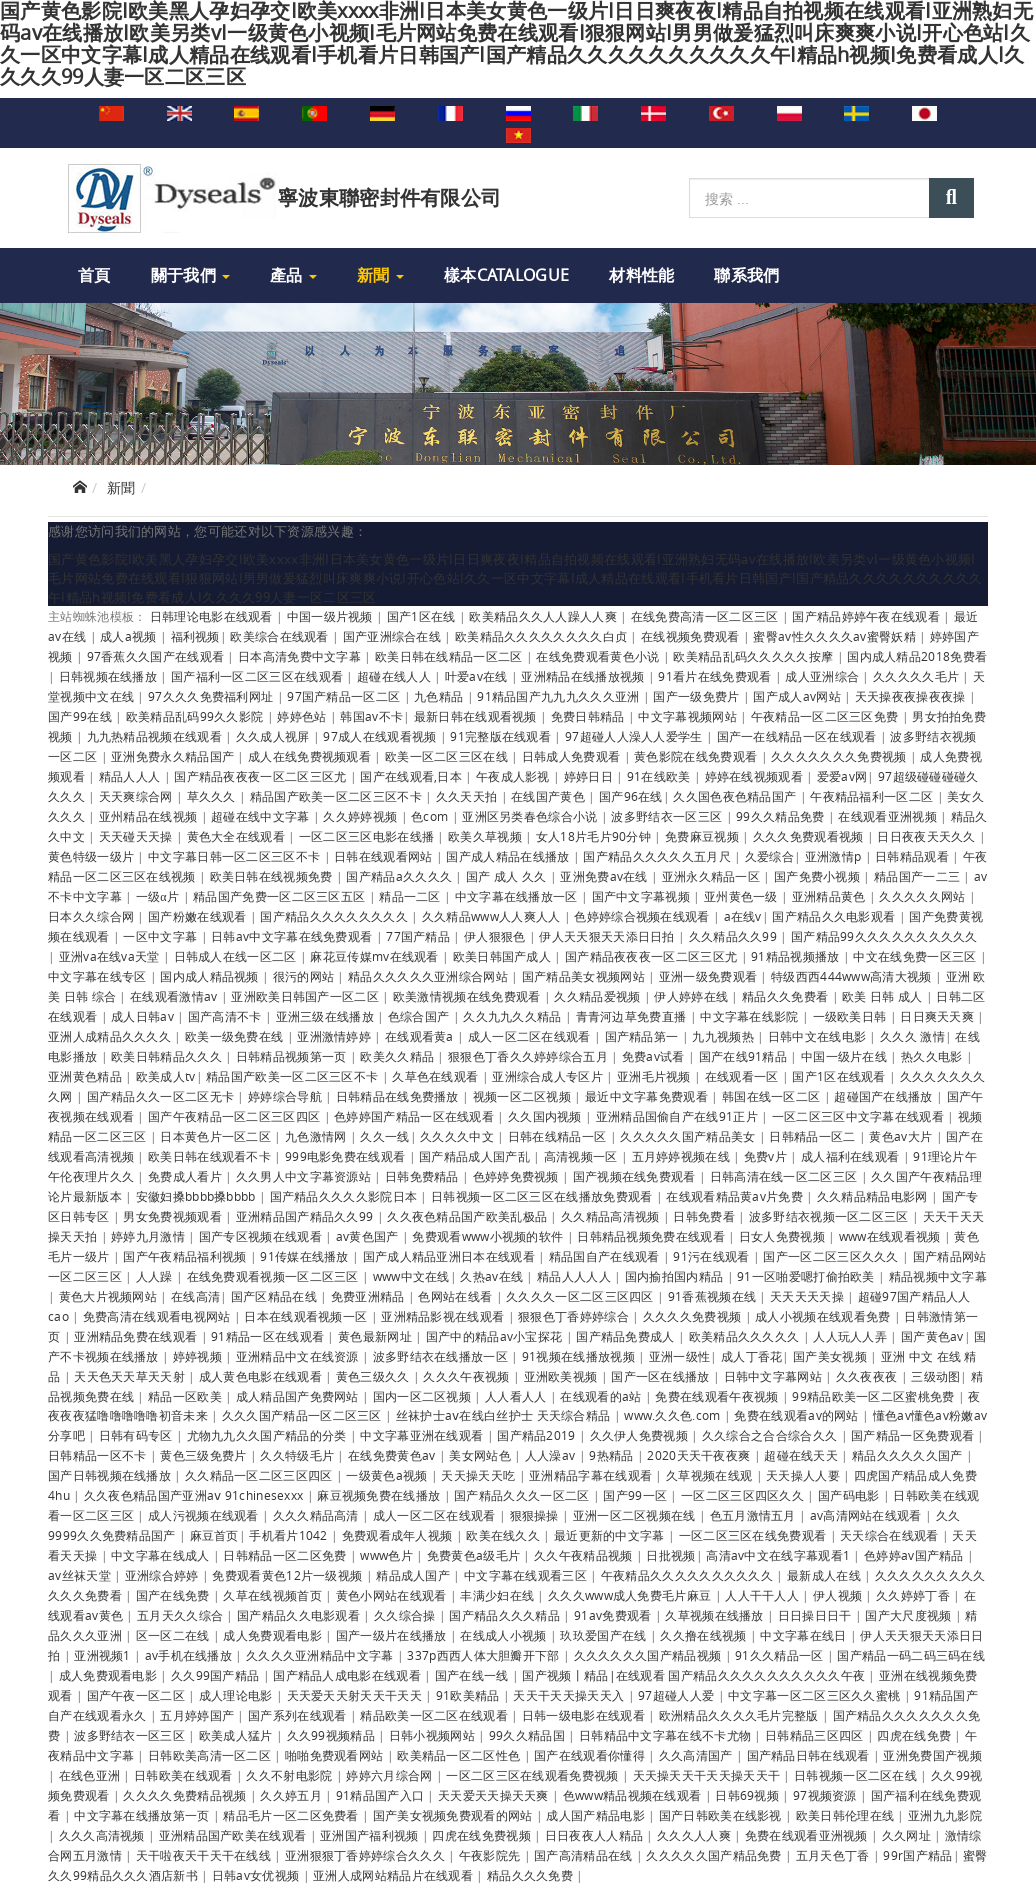 The height and width of the screenshot is (1900, 1036). What do you see at coordinates (236, 856) in the screenshot?
I see `中文字幕日韩一区二区三区不卡` at bounding box center [236, 856].